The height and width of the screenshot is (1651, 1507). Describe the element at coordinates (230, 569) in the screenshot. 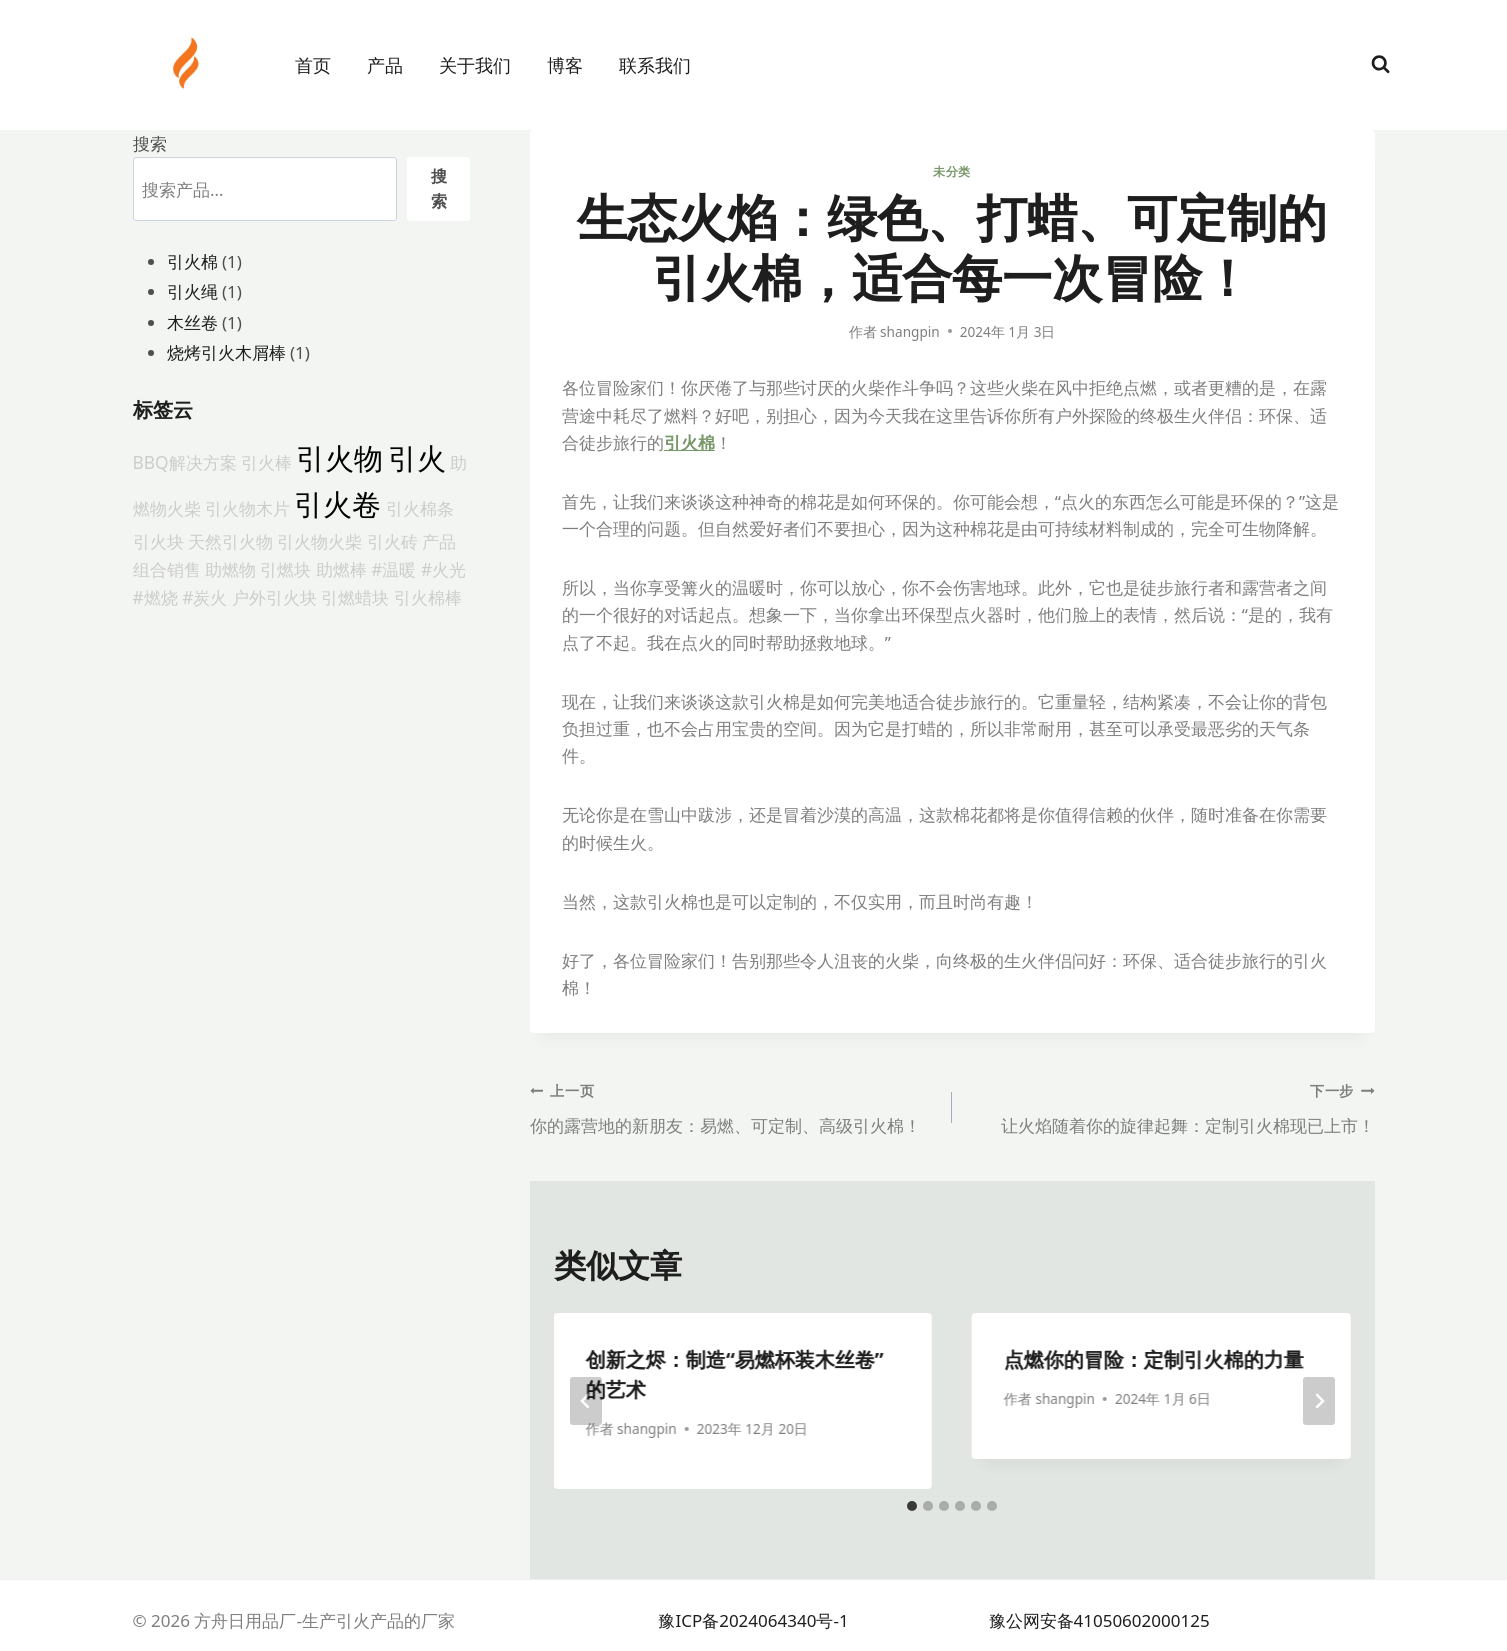

I see `助燃物` at that location.